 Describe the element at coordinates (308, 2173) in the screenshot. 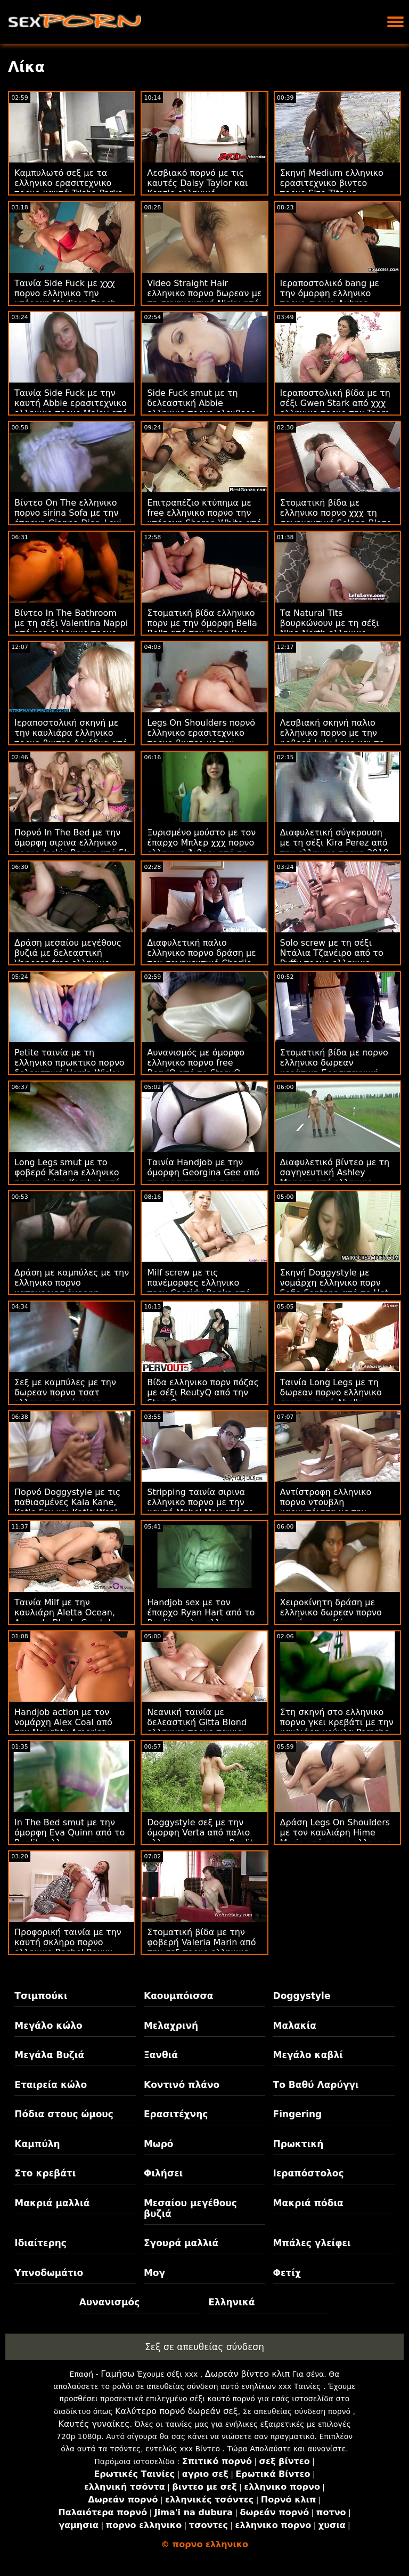

I see `Ιεραπόστολος` at that location.